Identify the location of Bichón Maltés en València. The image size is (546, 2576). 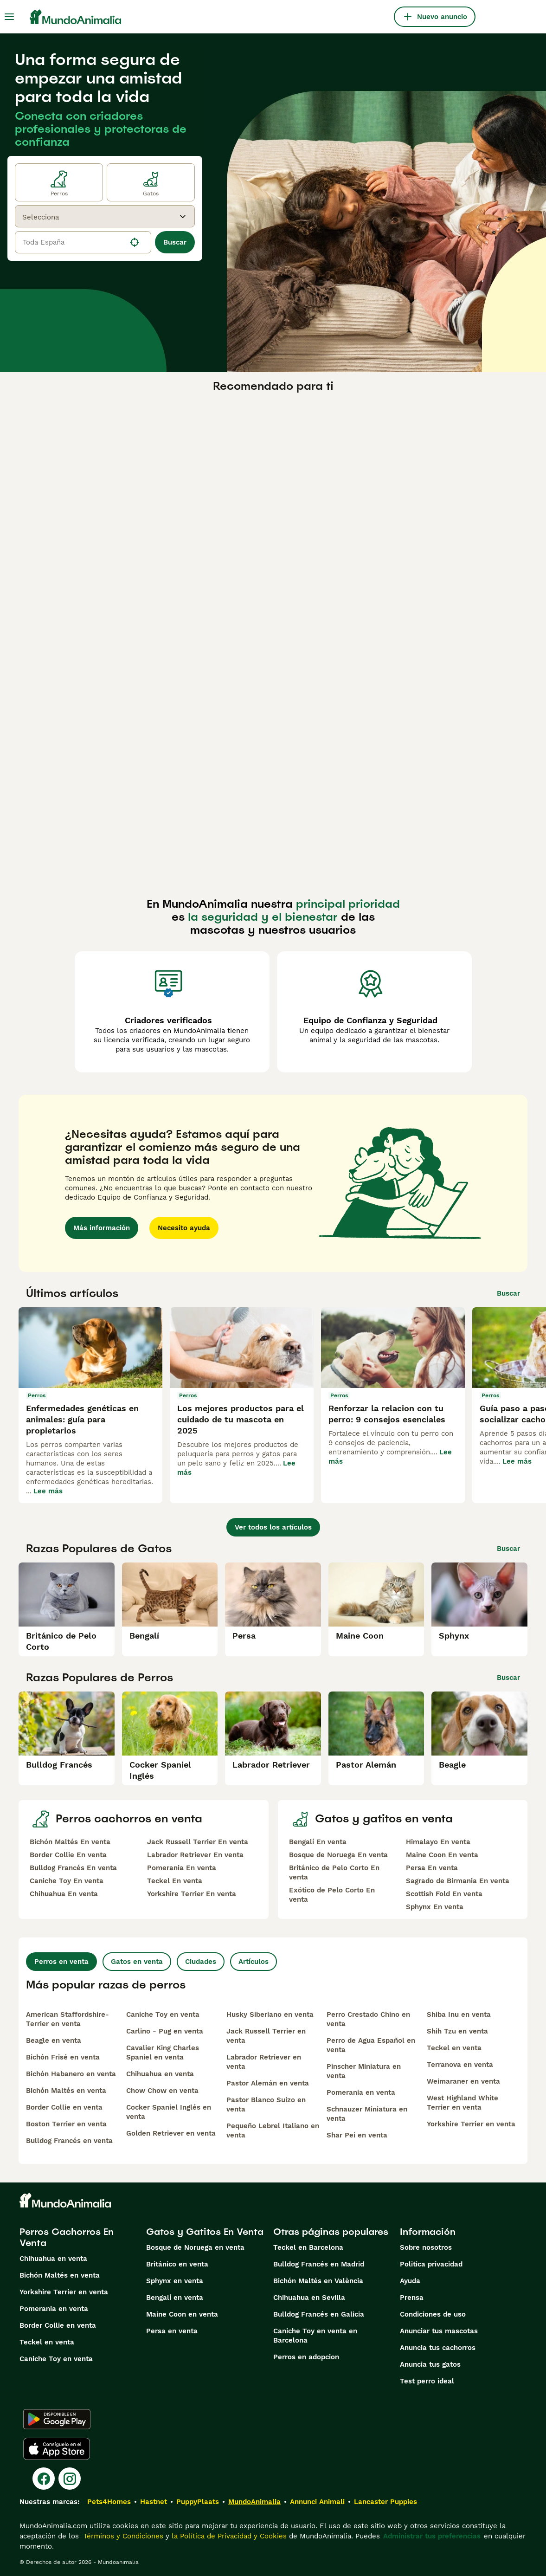
(318, 2281).